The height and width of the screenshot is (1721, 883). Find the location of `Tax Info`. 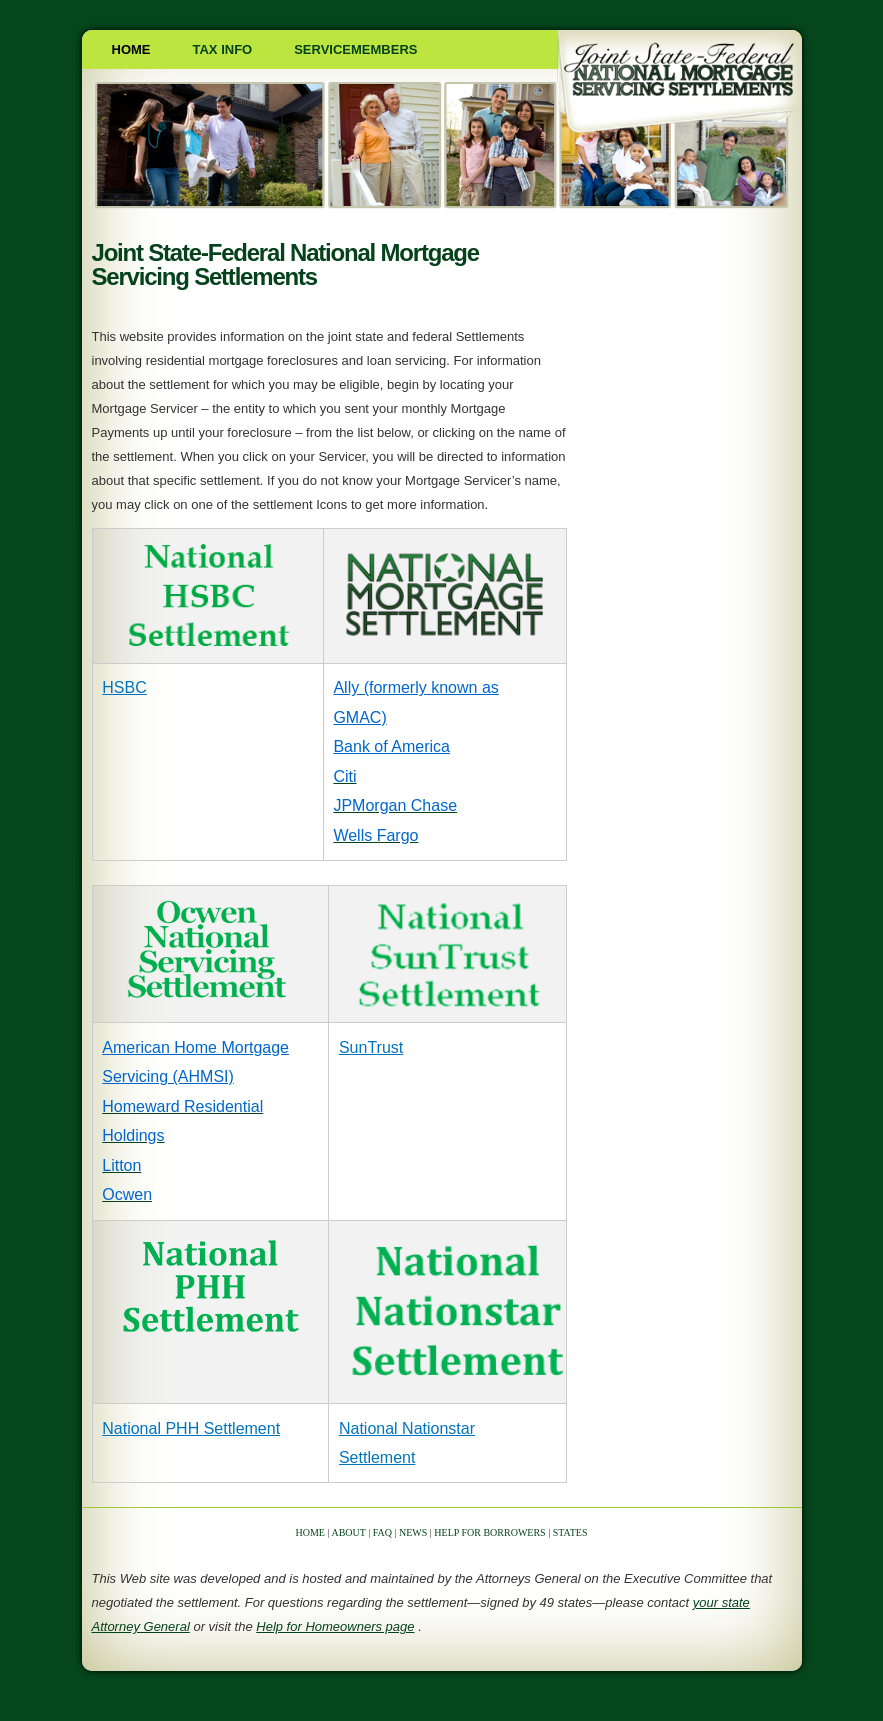

Tax Info is located at coordinates (223, 49).